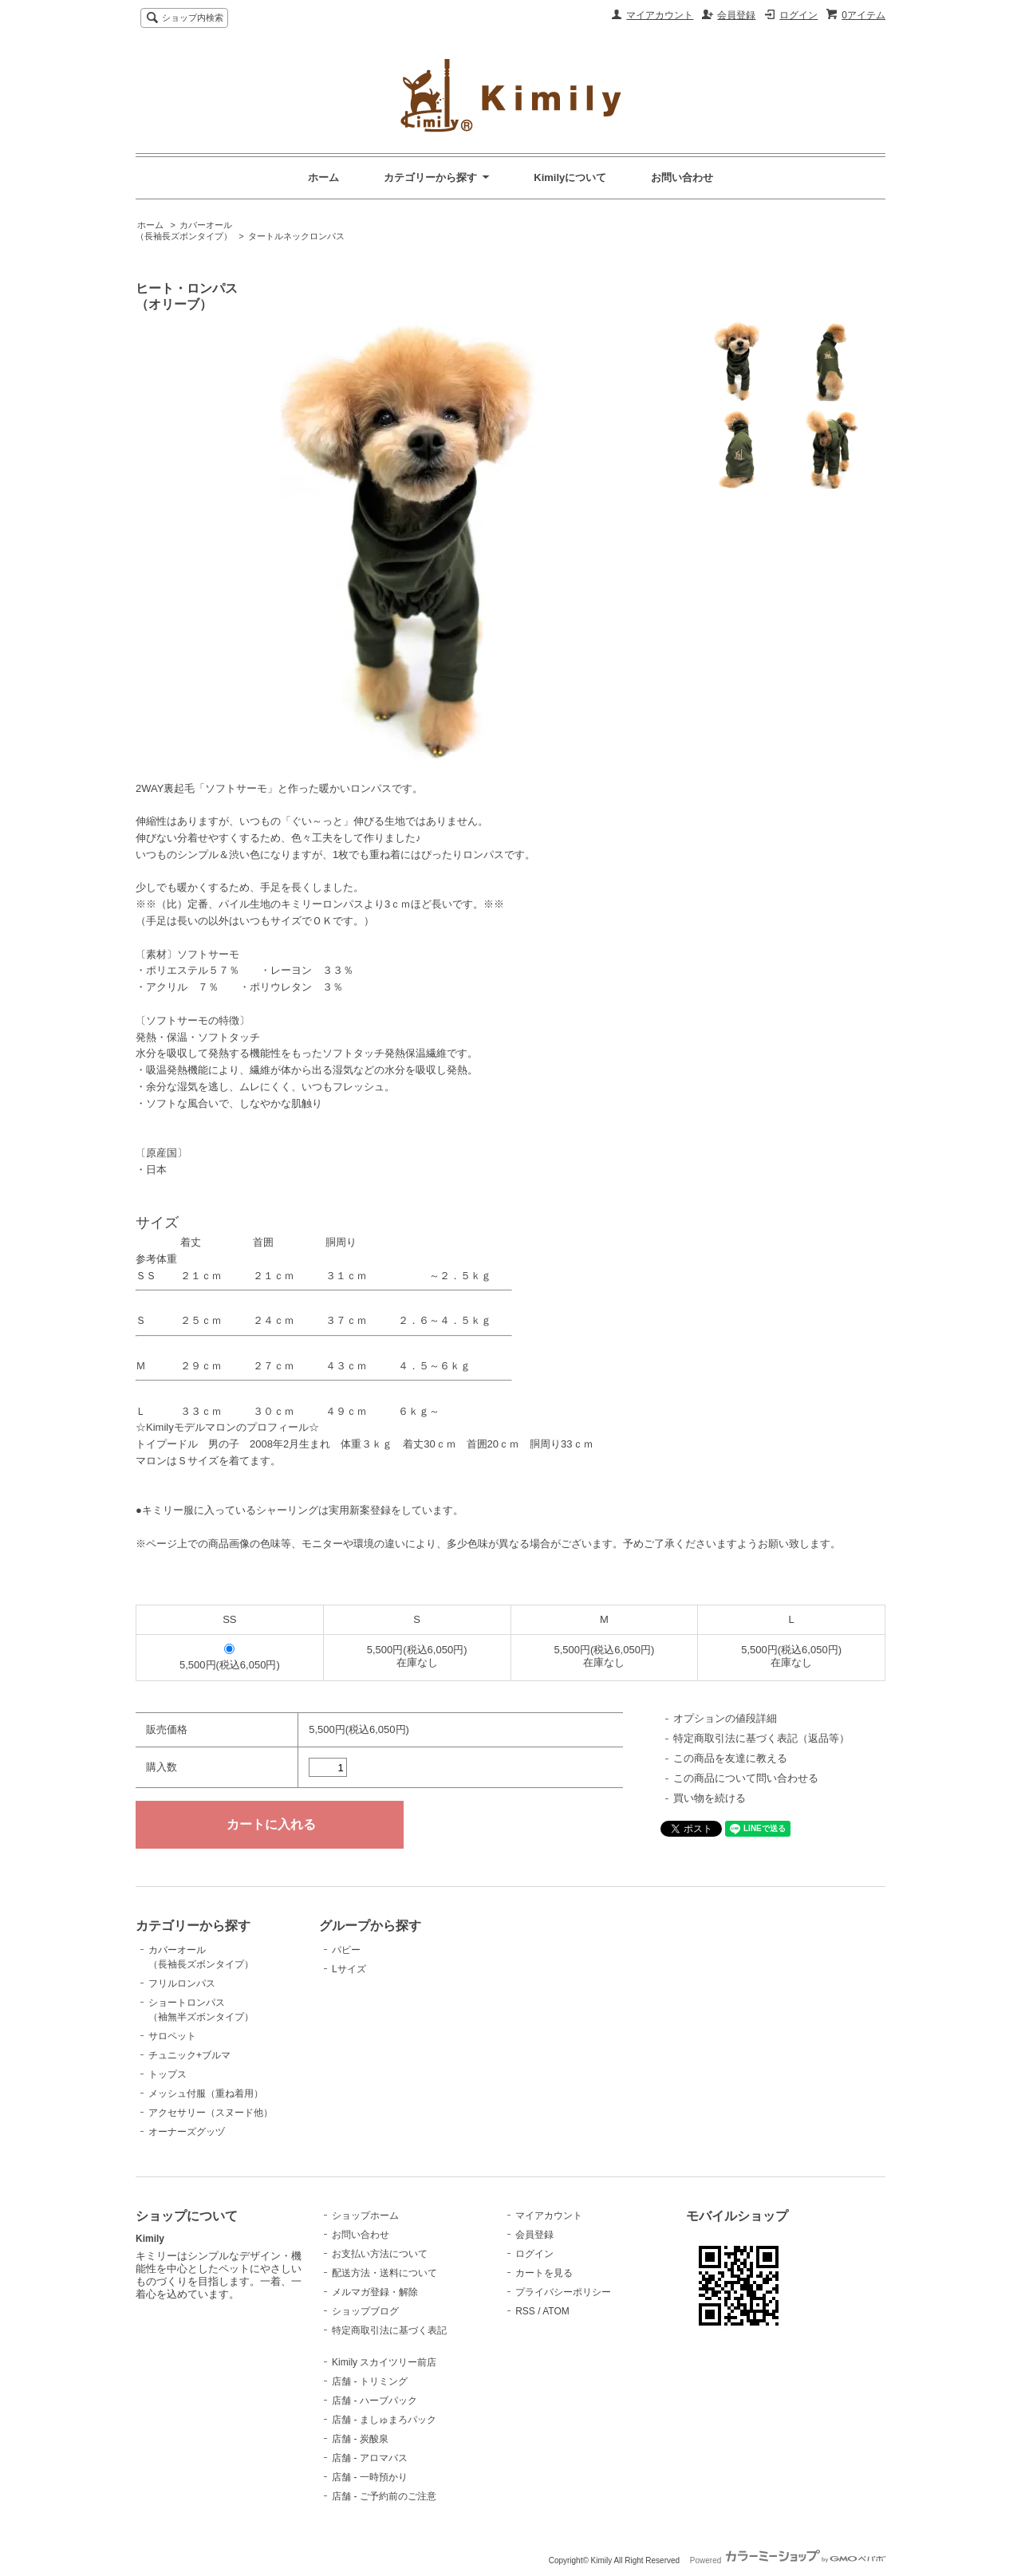 The width and height of the screenshot is (1021, 2576). What do you see at coordinates (370, 2381) in the screenshot?
I see `店舗 - トリミング` at bounding box center [370, 2381].